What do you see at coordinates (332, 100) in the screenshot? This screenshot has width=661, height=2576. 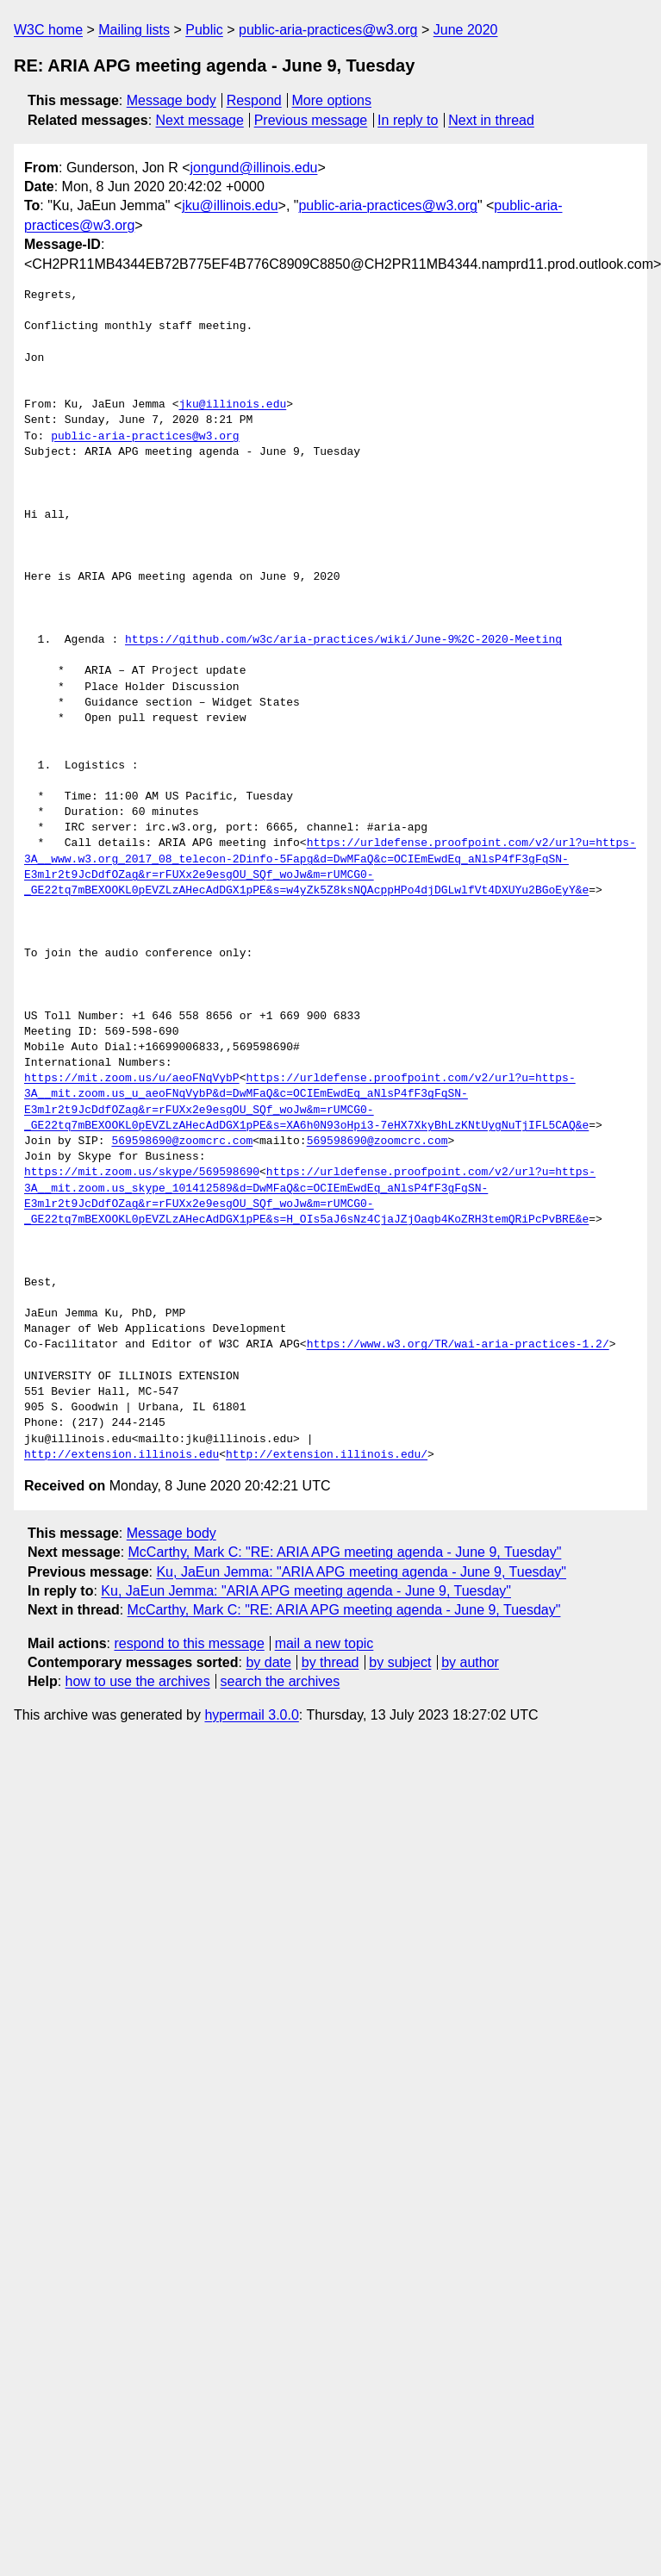 I see `More options` at bounding box center [332, 100].